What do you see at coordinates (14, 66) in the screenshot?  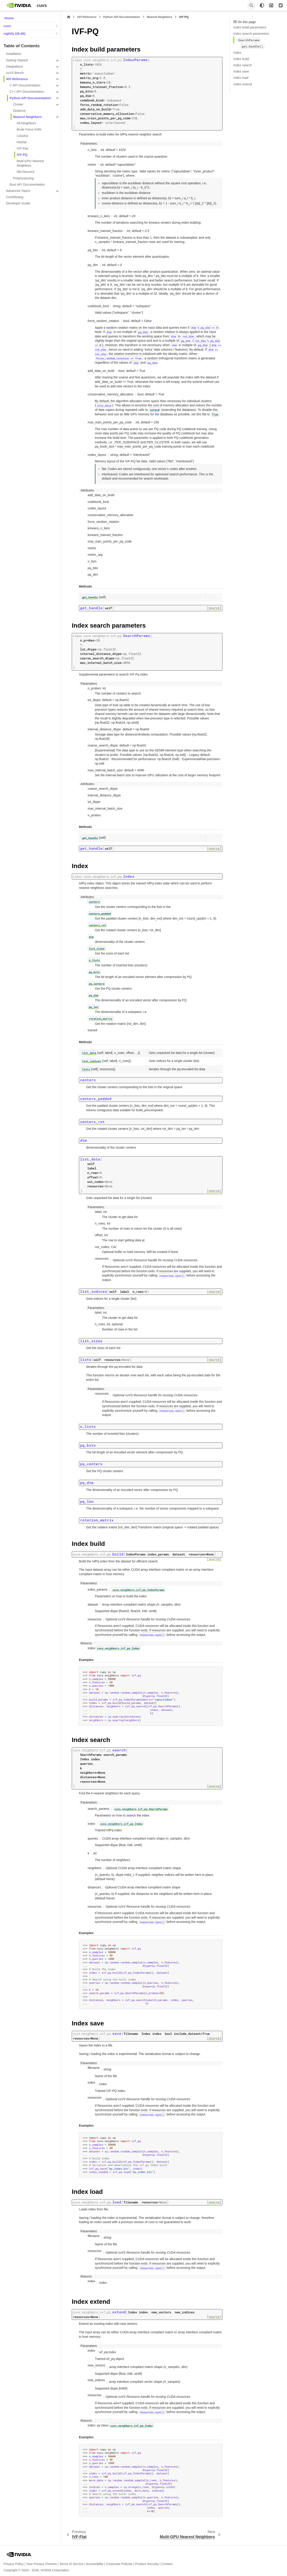 I see `Integrations` at bounding box center [14, 66].